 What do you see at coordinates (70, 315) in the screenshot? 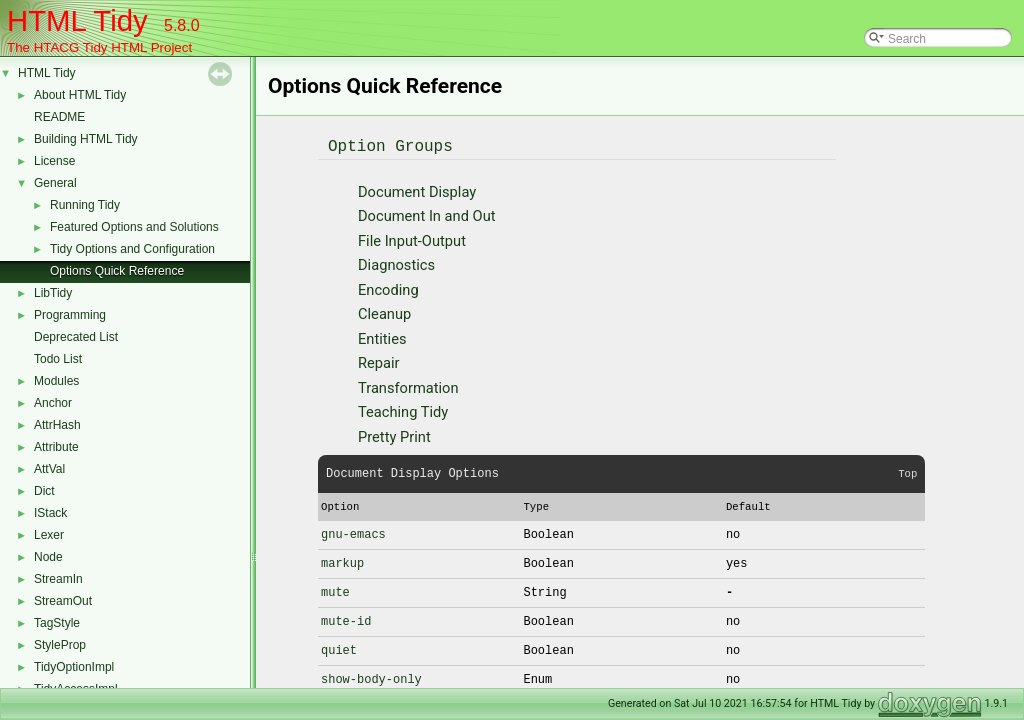
I see `Programming` at bounding box center [70, 315].